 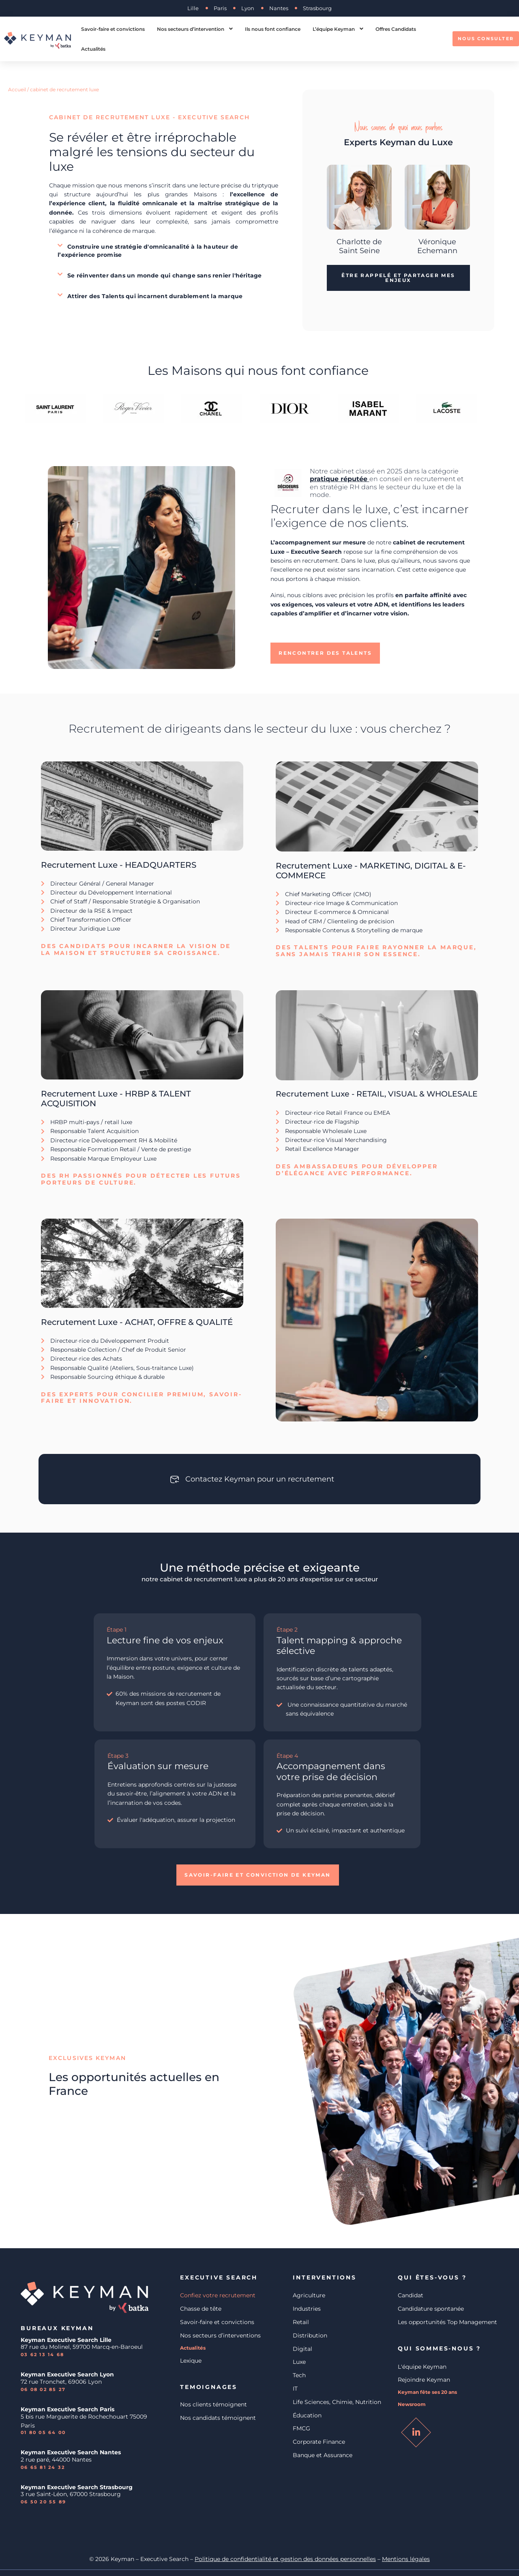 I want to click on Rejoindre Keyman, so click(x=424, y=2379).